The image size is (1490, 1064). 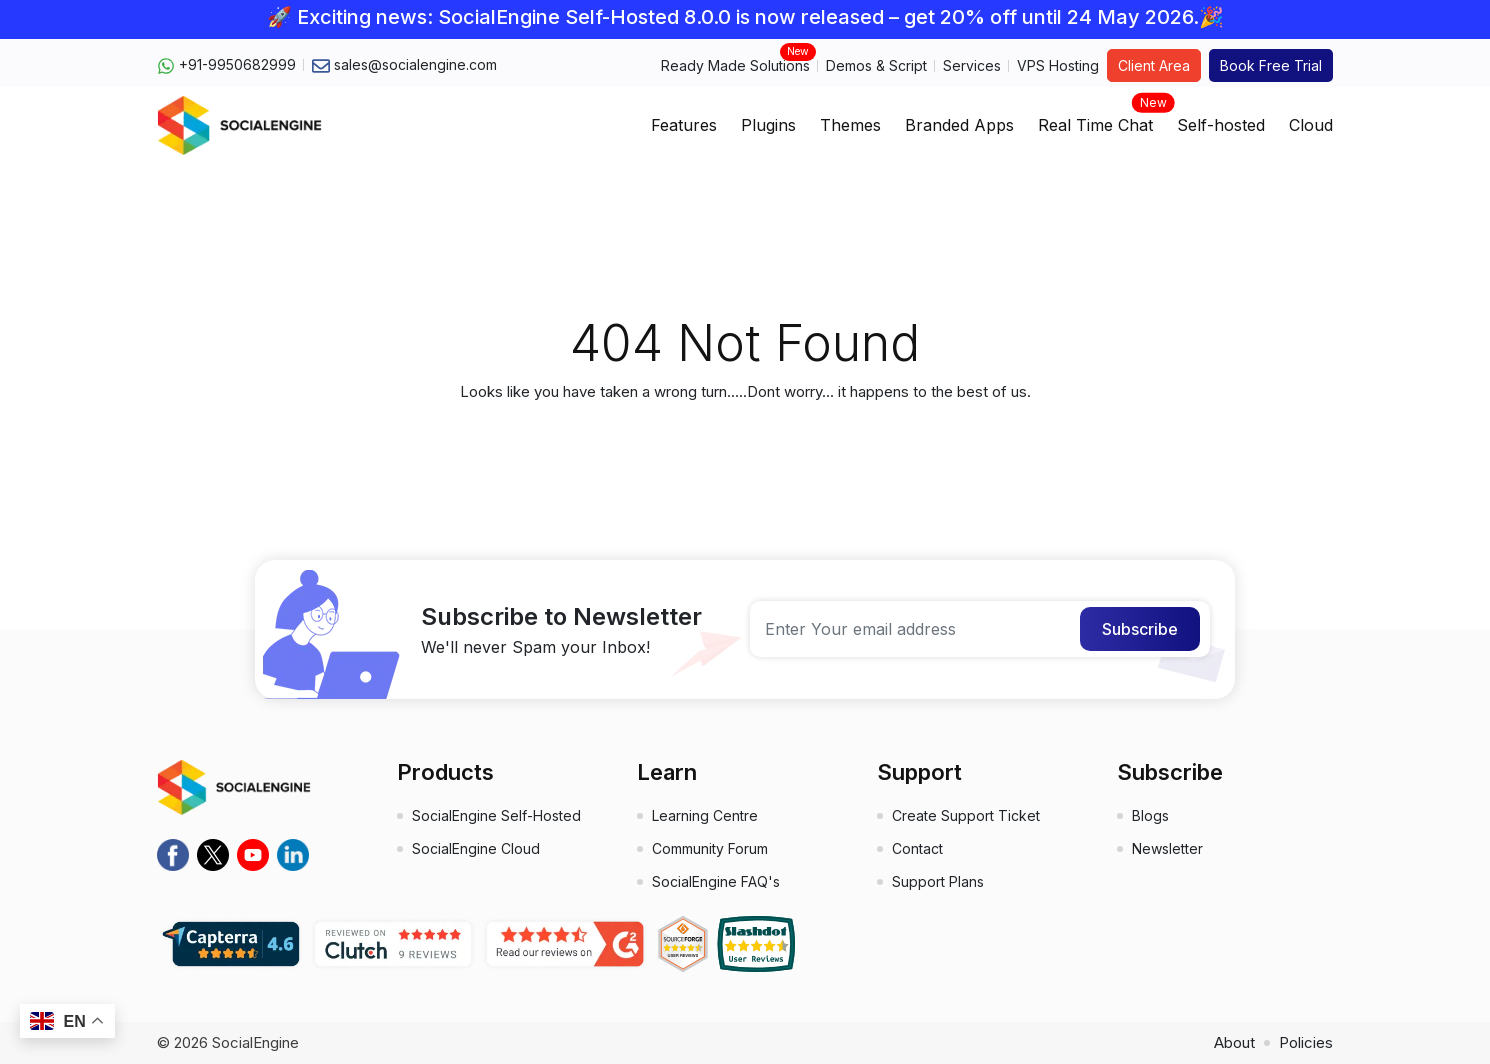 What do you see at coordinates (972, 65) in the screenshot?
I see `Services` at bounding box center [972, 65].